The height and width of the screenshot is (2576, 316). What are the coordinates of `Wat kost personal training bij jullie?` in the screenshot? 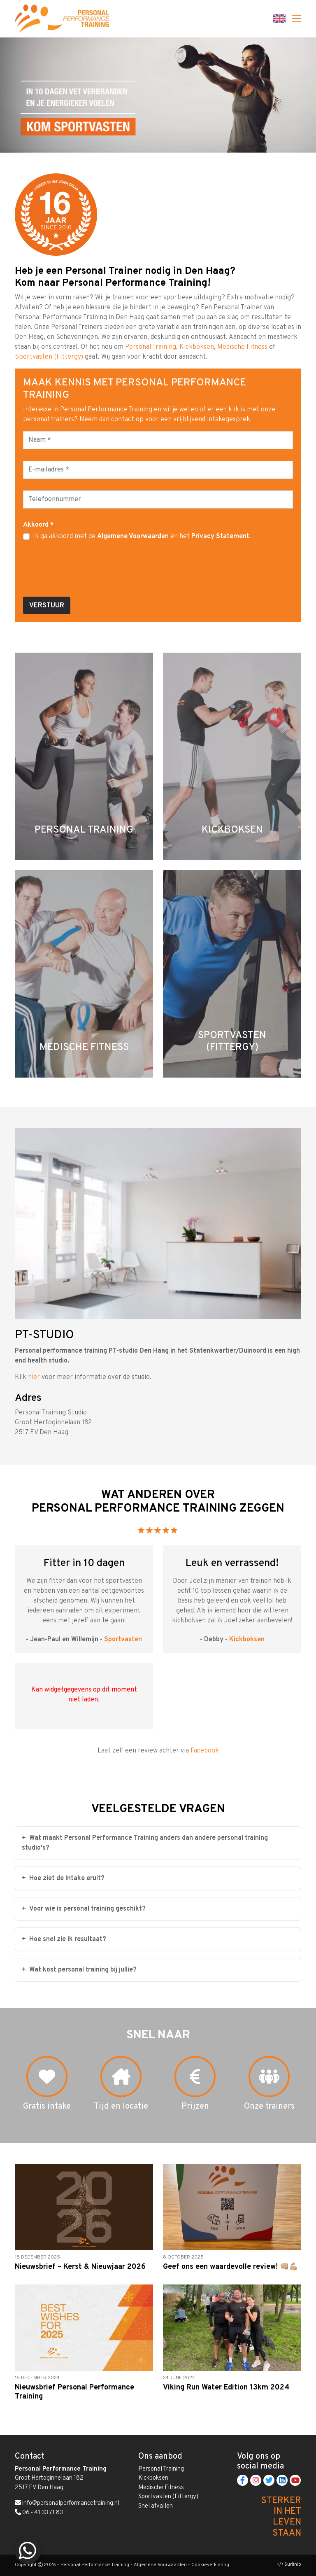 It's located at (79, 1970).